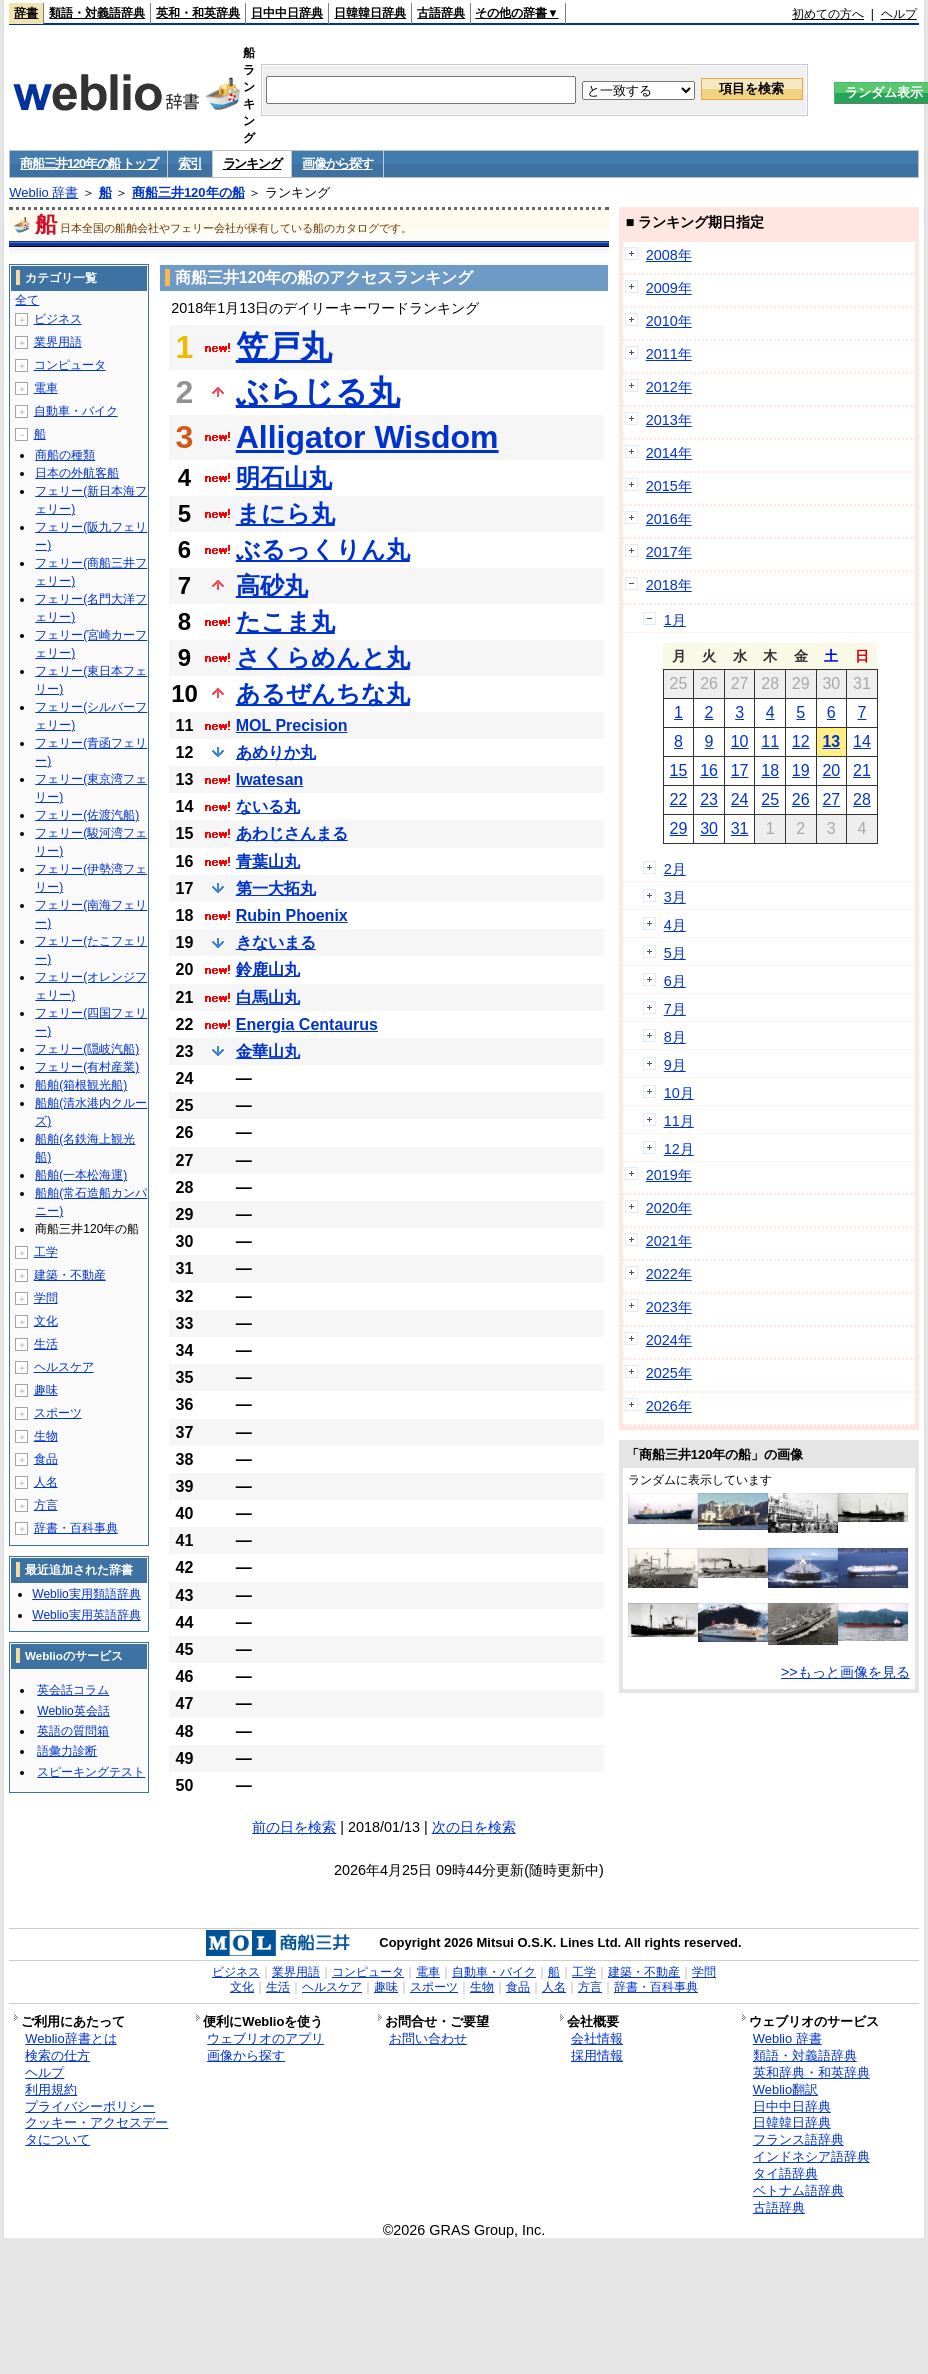  What do you see at coordinates (189, 163) in the screenshot?
I see `索引` at bounding box center [189, 163].